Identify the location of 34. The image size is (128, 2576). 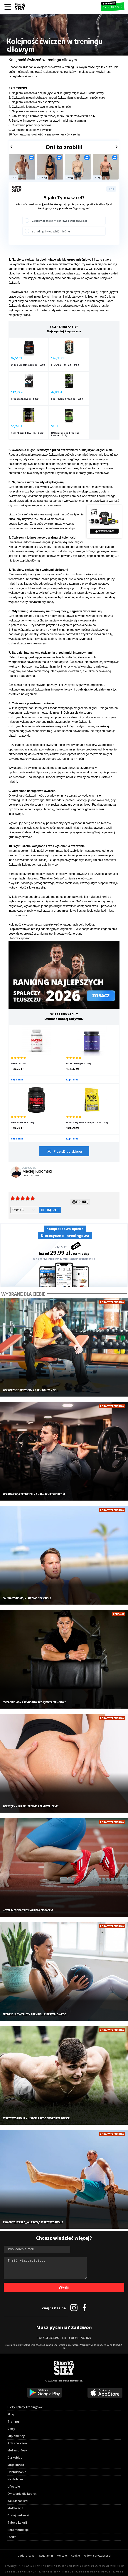
(10, 2537).